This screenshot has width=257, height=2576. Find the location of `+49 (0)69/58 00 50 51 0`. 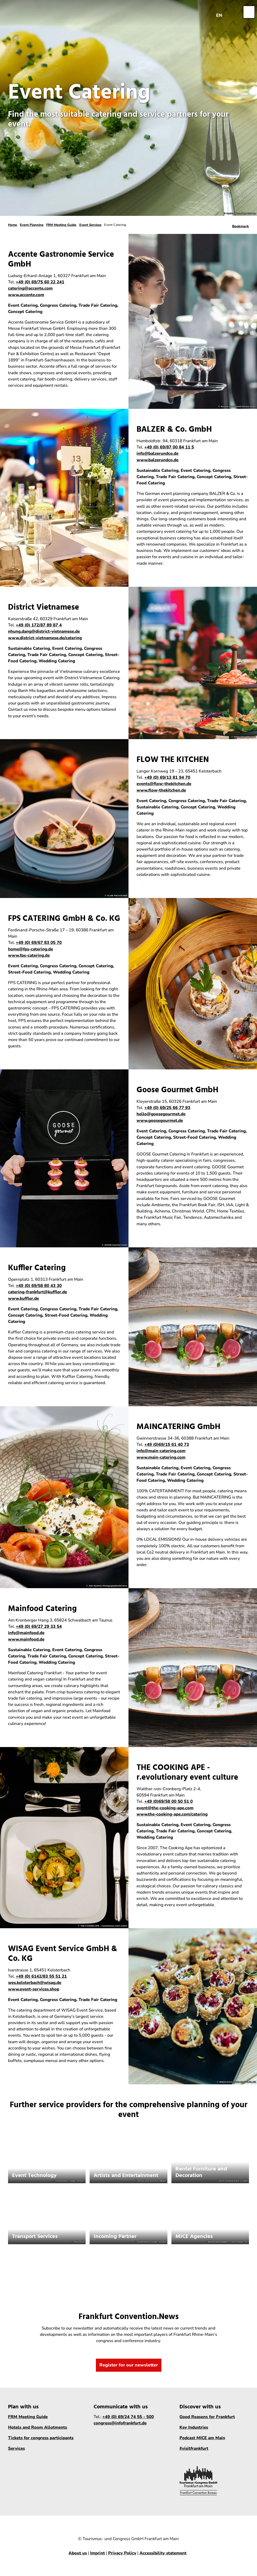

+49 (0)69/58 00 50 51 0 is located at coordinates (168, 1801).